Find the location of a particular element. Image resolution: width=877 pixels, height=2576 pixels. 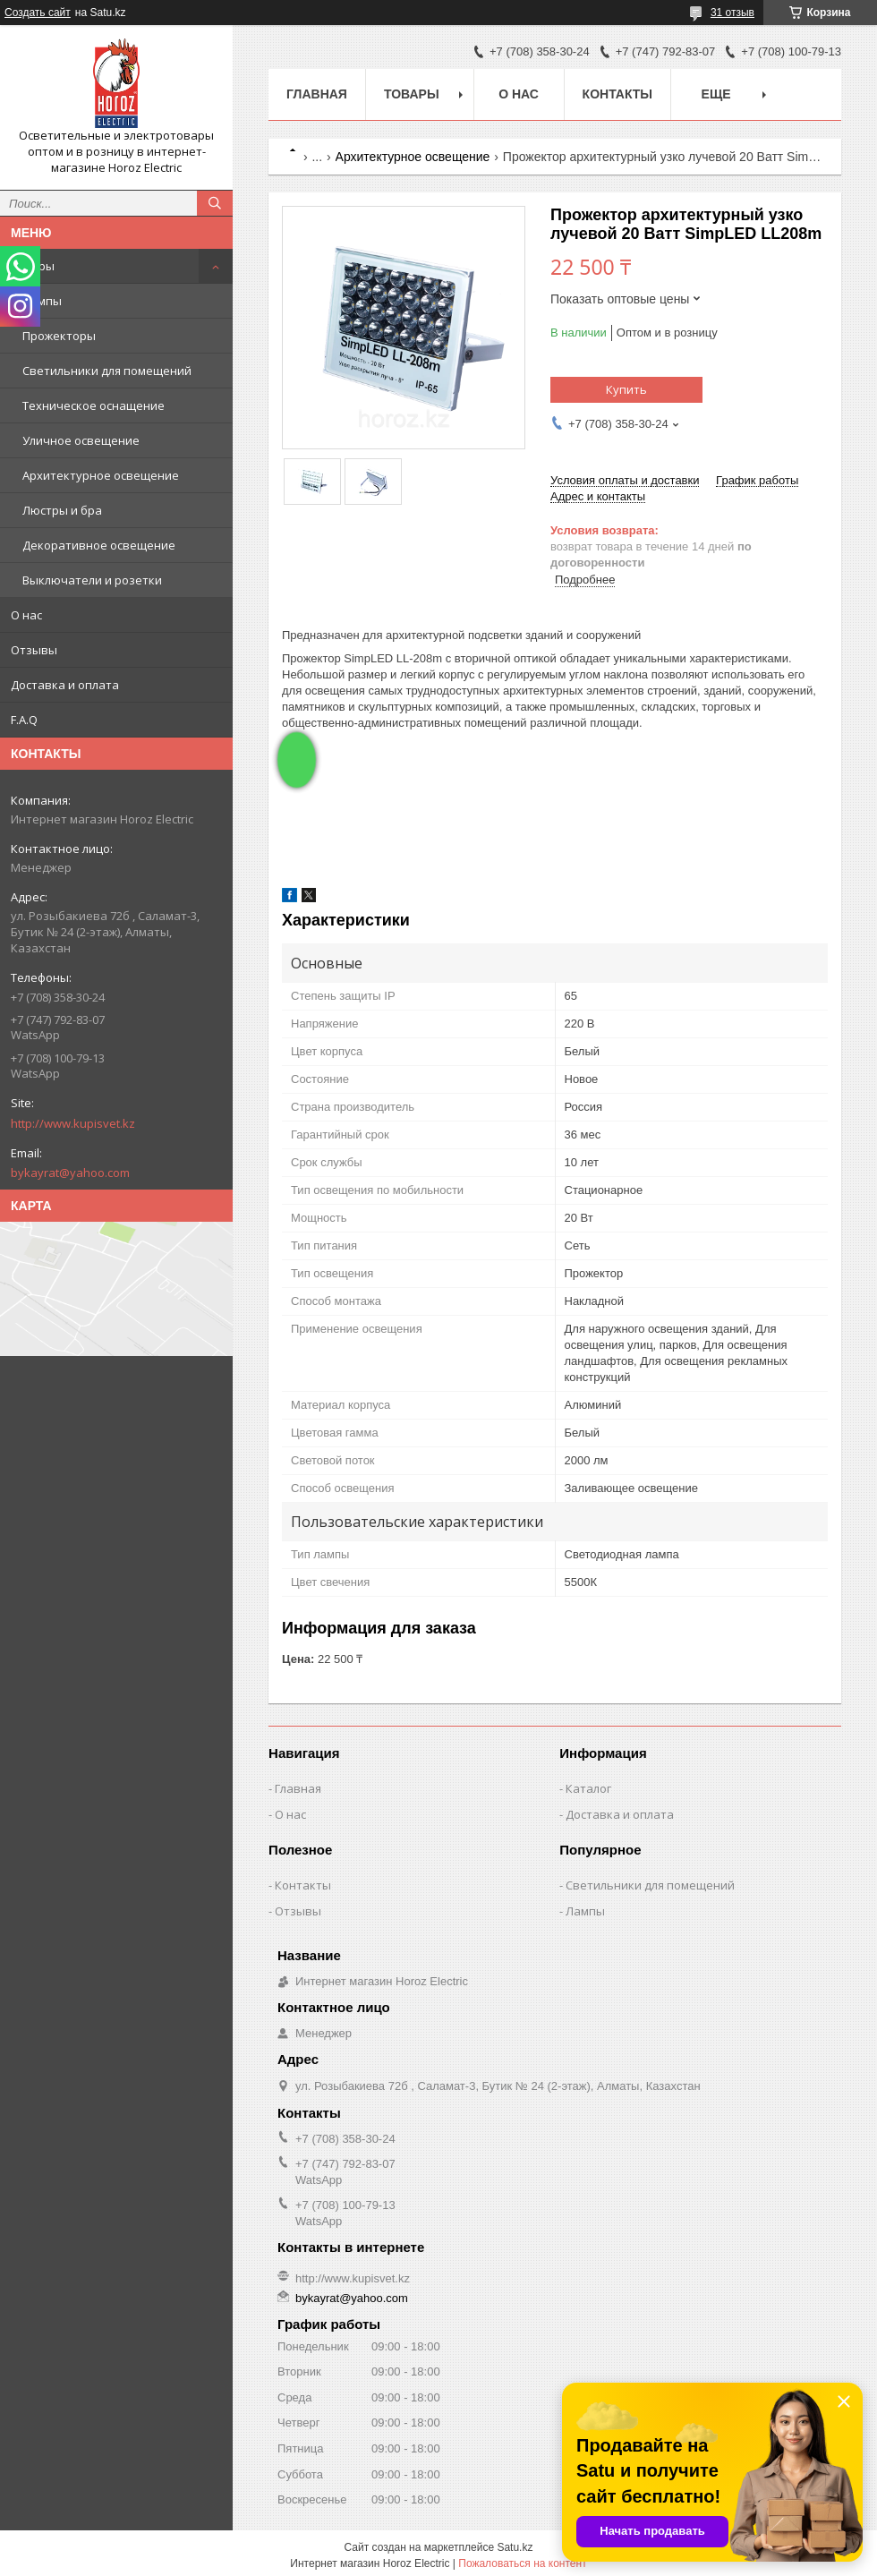

Товары is located at coordinates (33, 266).